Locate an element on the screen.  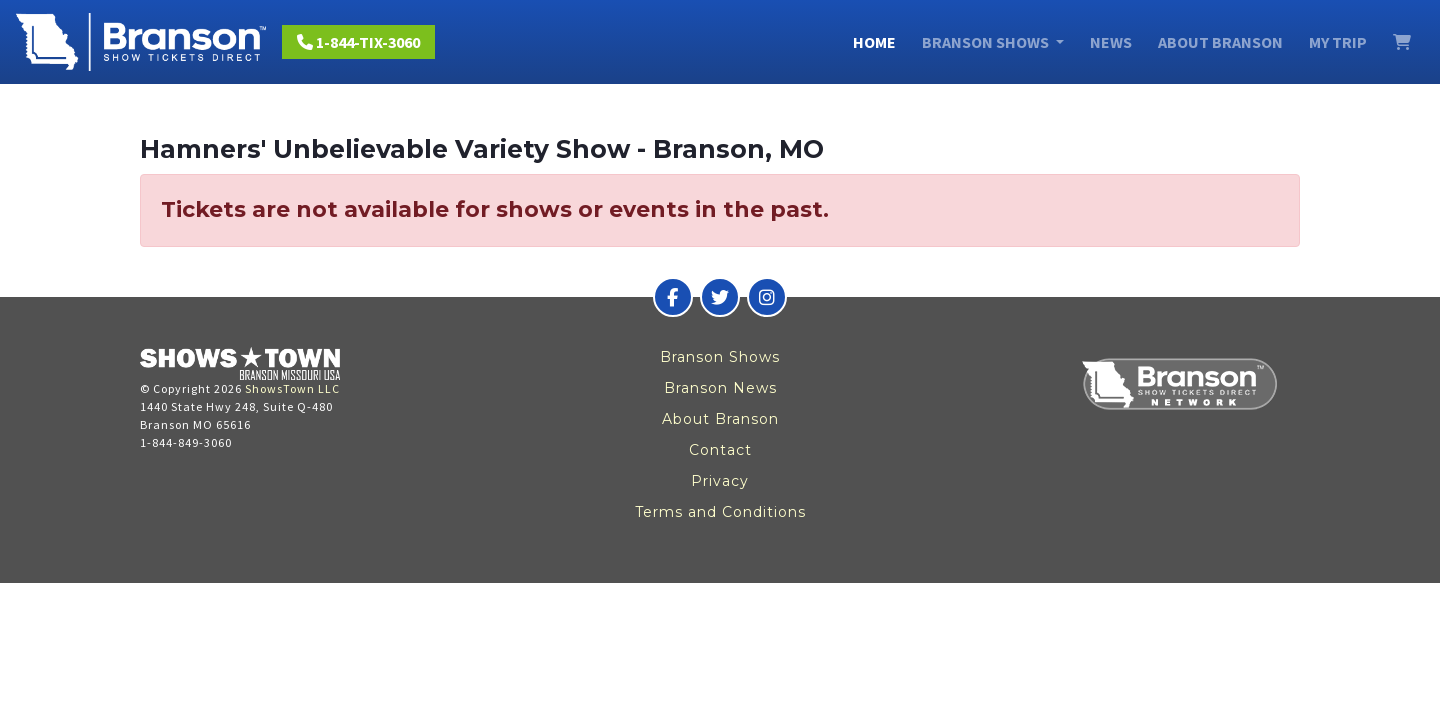
Terms and Conditions is located at coordinates (720, 512).